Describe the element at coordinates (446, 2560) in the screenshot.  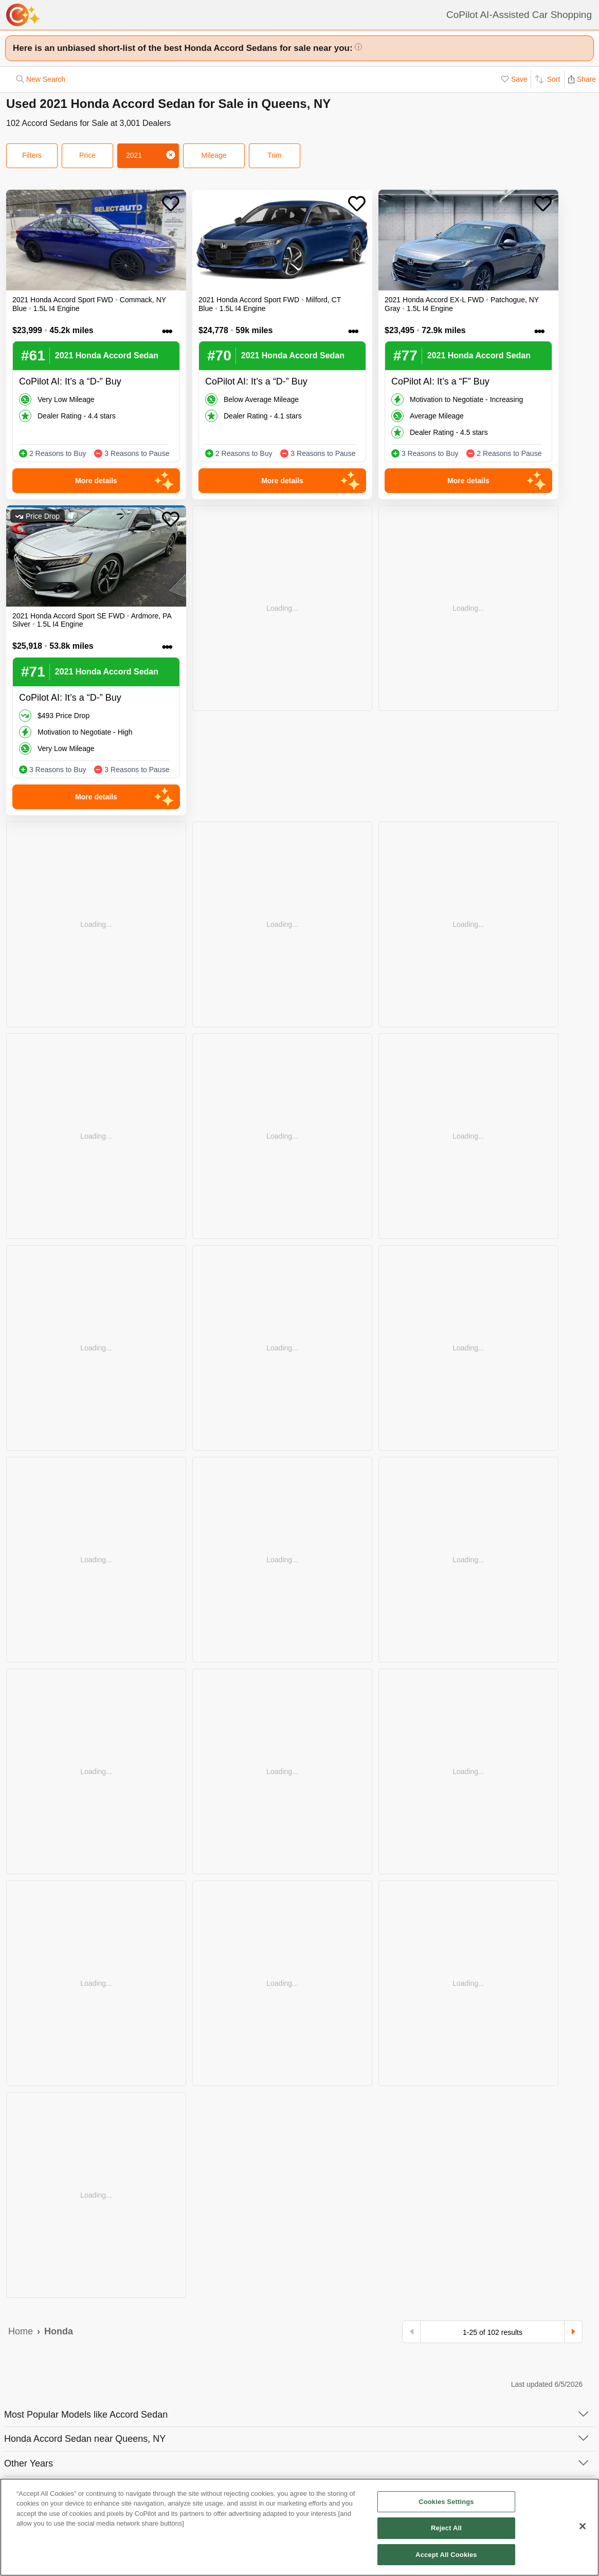
I see `Accept All Cookies` at that location.